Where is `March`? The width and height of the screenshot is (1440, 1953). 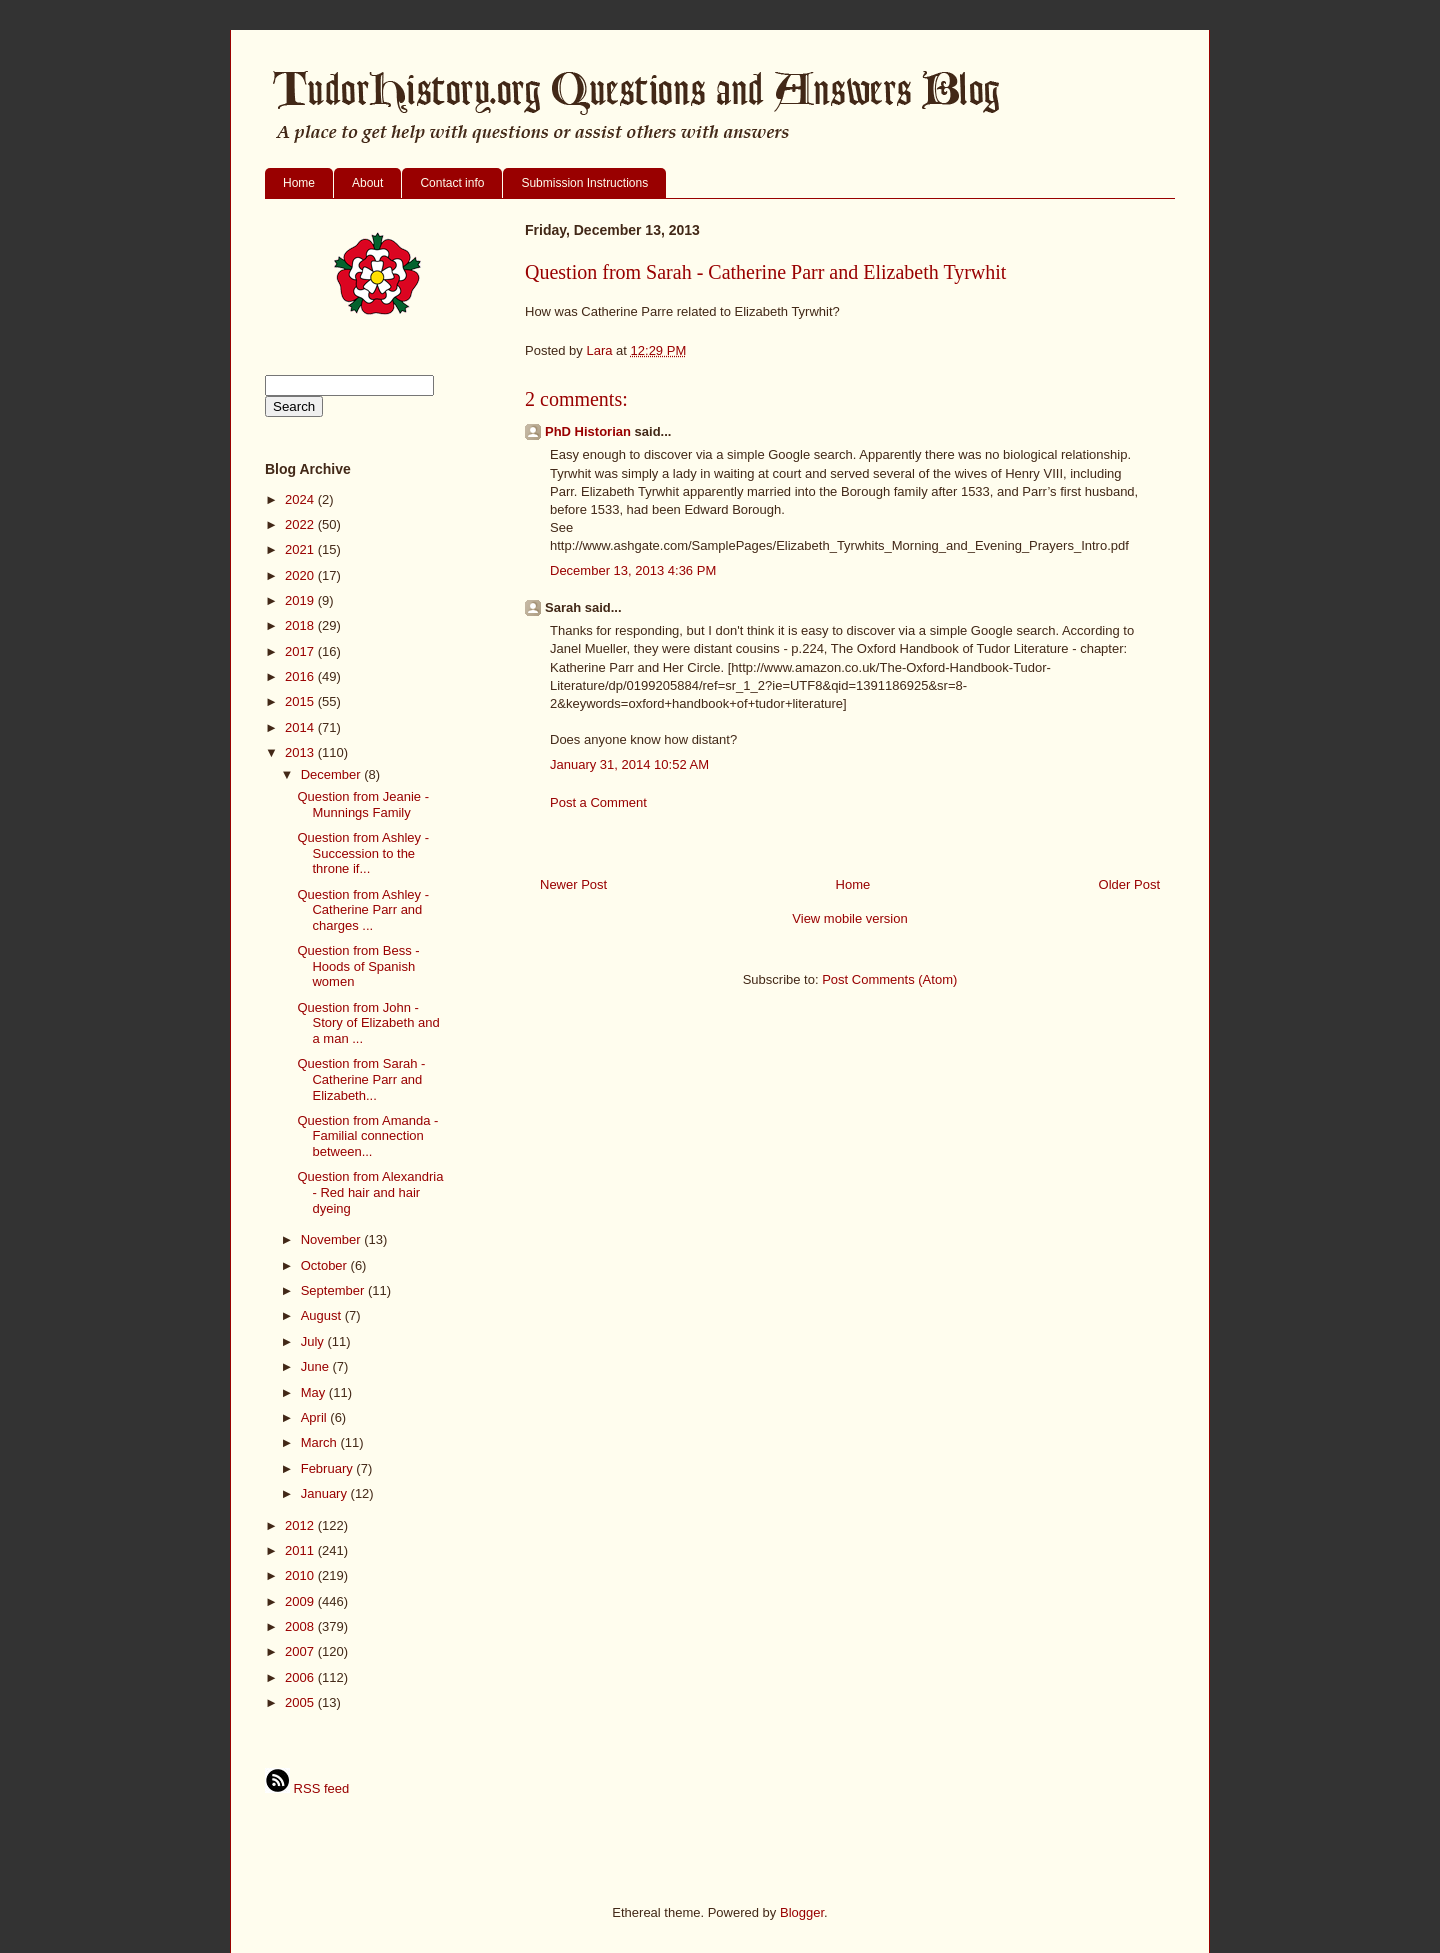 March is located at coordinates (321, 1442).